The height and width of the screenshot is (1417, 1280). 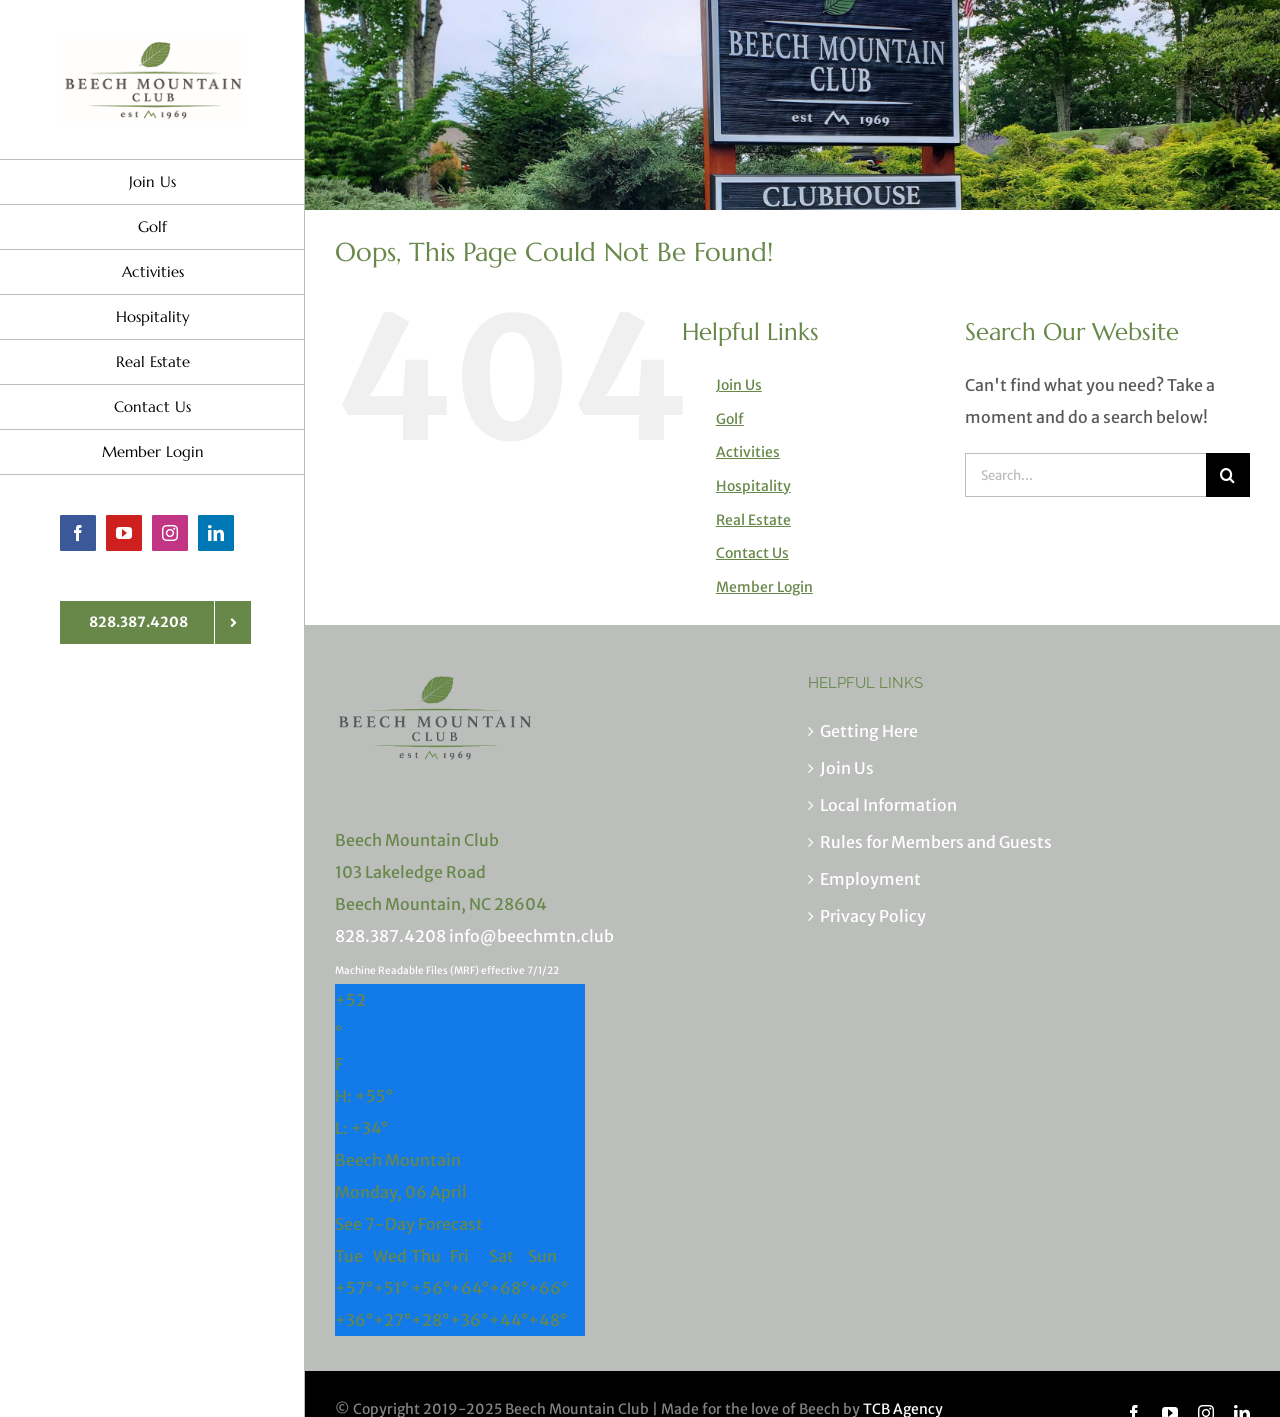 What do you see at coordinates (1228, 475) in the screenshot?
I see `[Search]` at bounding box center [1228, 475].